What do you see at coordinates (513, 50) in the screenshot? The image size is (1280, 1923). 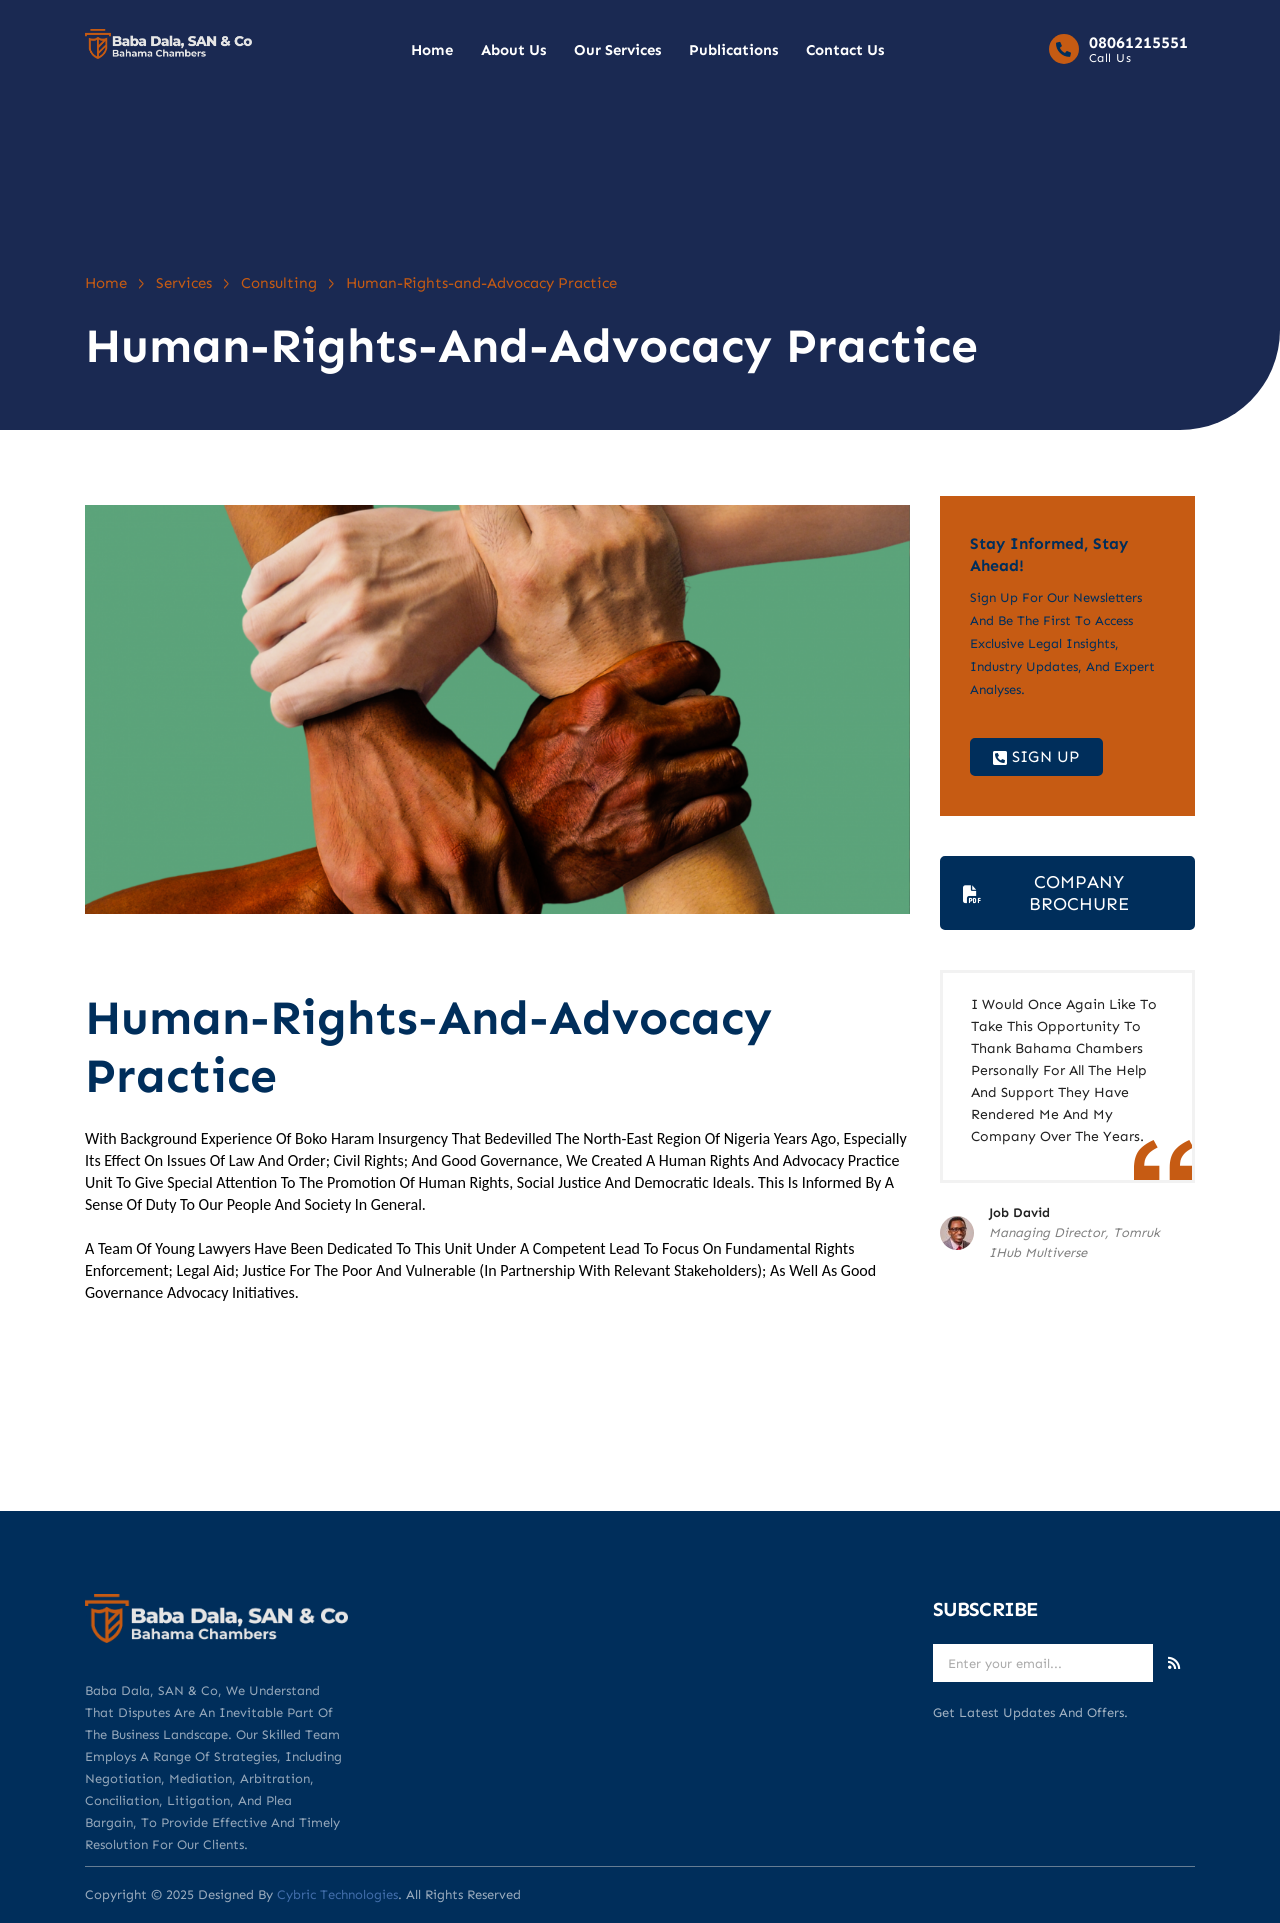 I see `About Us` at bounding box center [513, 50].